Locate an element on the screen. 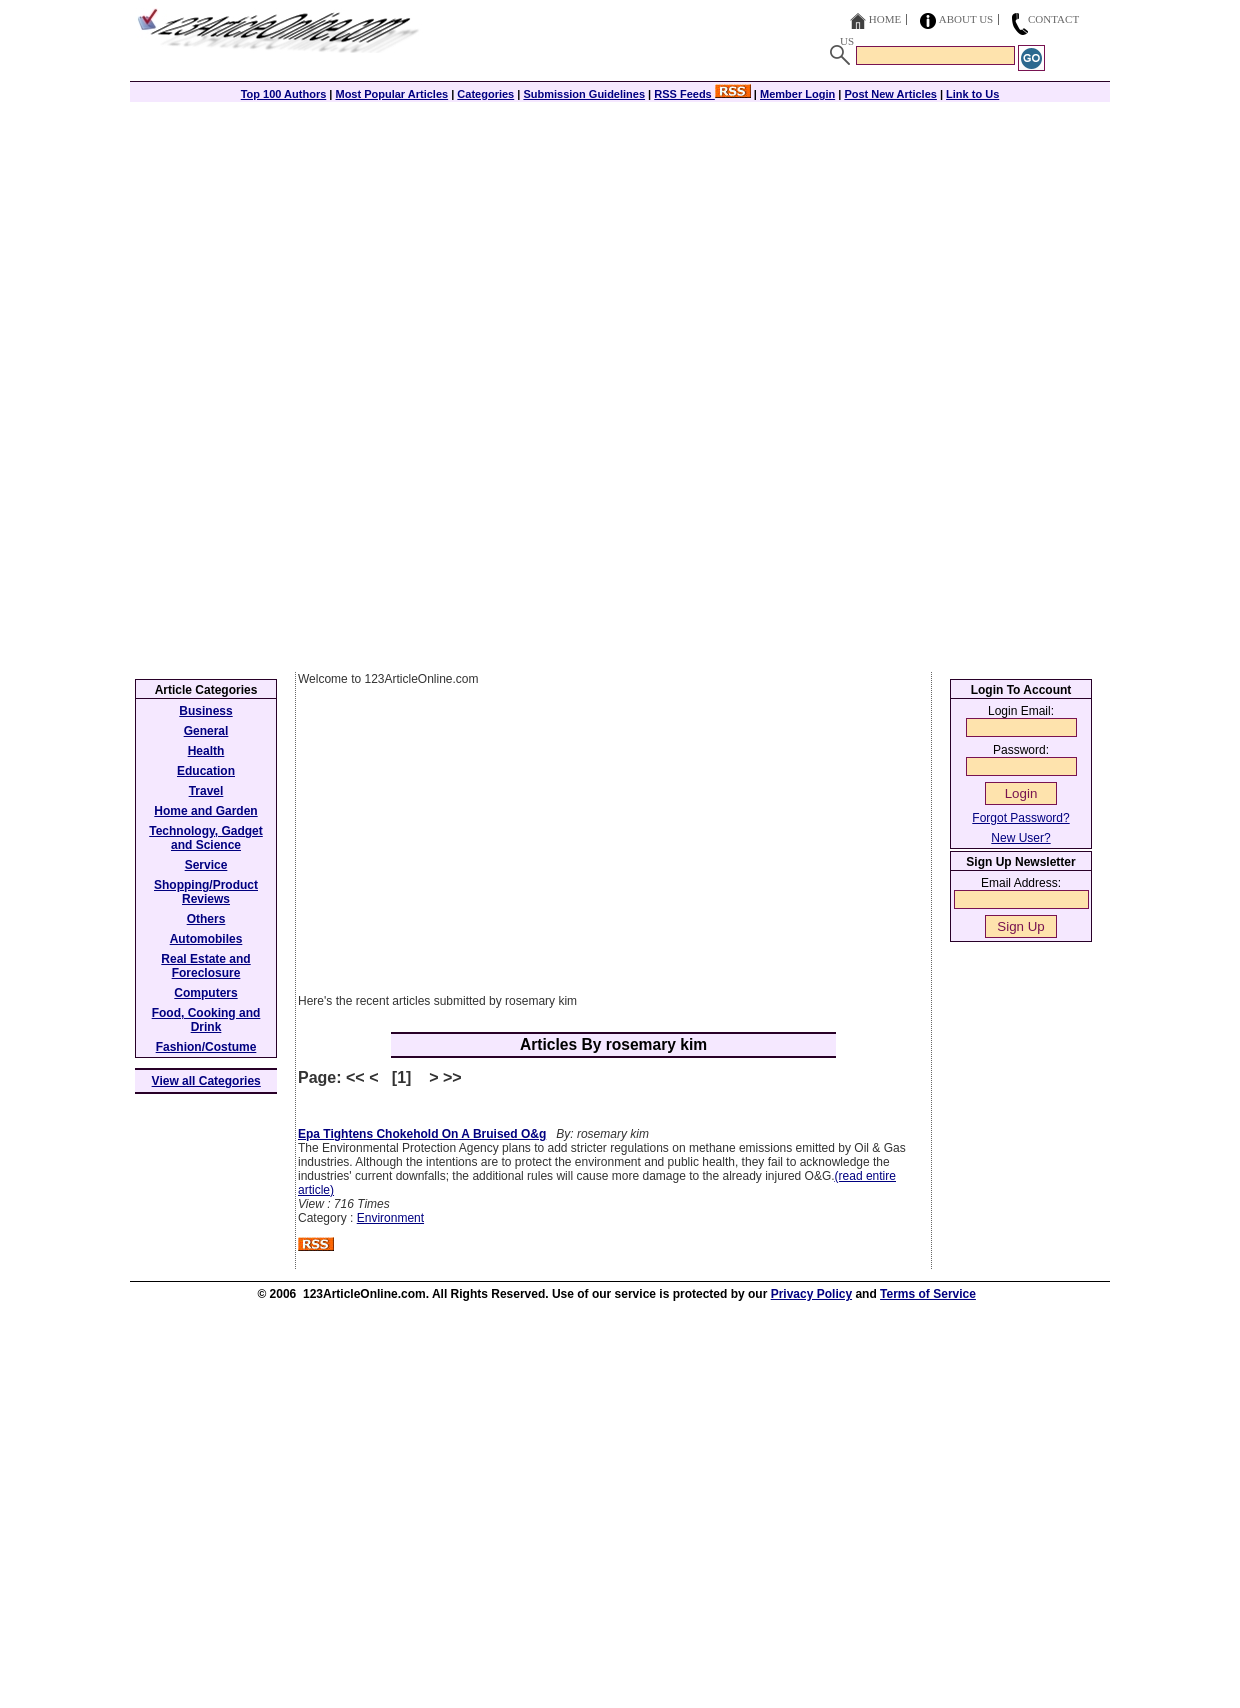  Most Popular Articles is located at coordinates (391, 94).